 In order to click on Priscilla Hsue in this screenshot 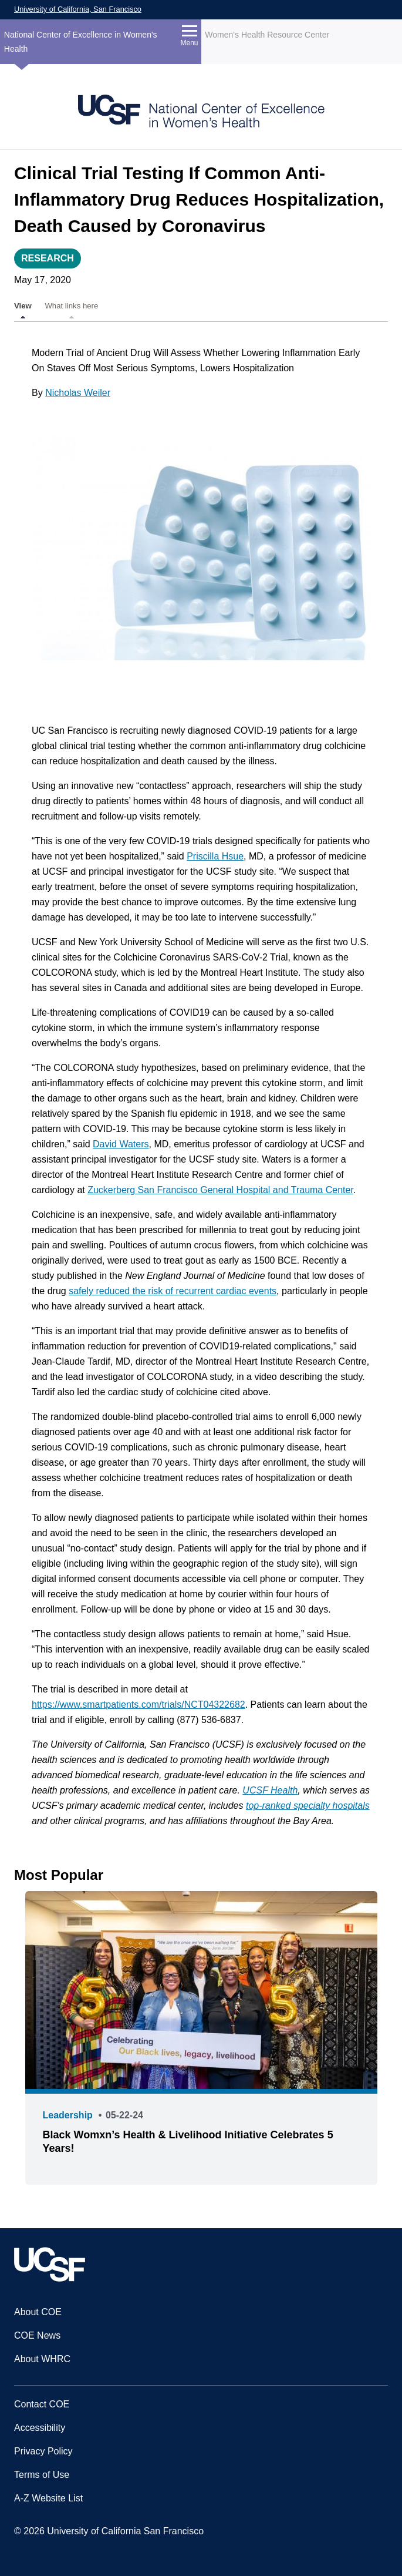, I will do `click(215, 856)`.